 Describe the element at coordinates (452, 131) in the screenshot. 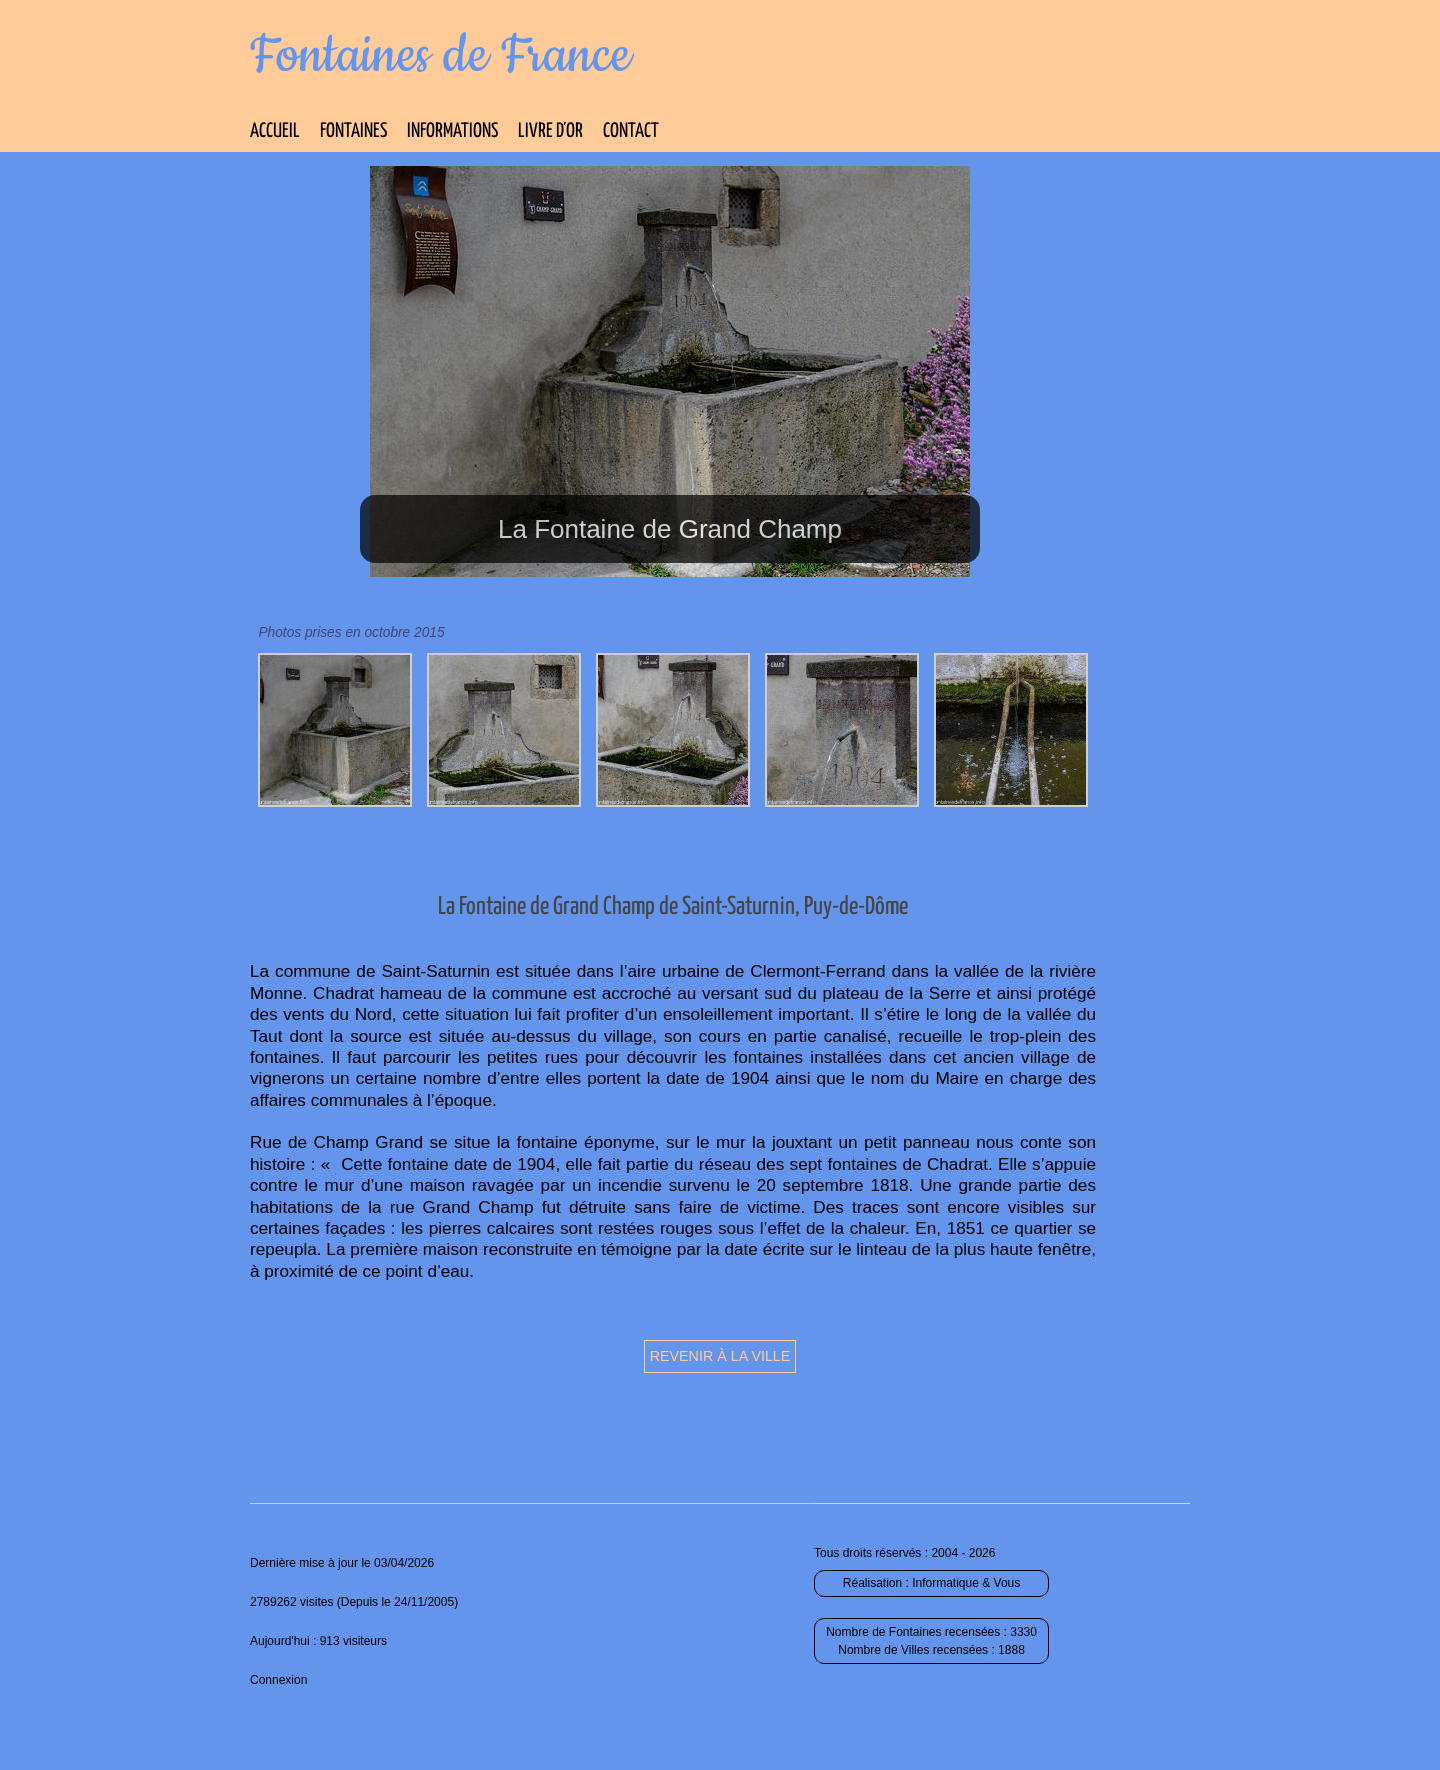

I see `Informations` at that location.